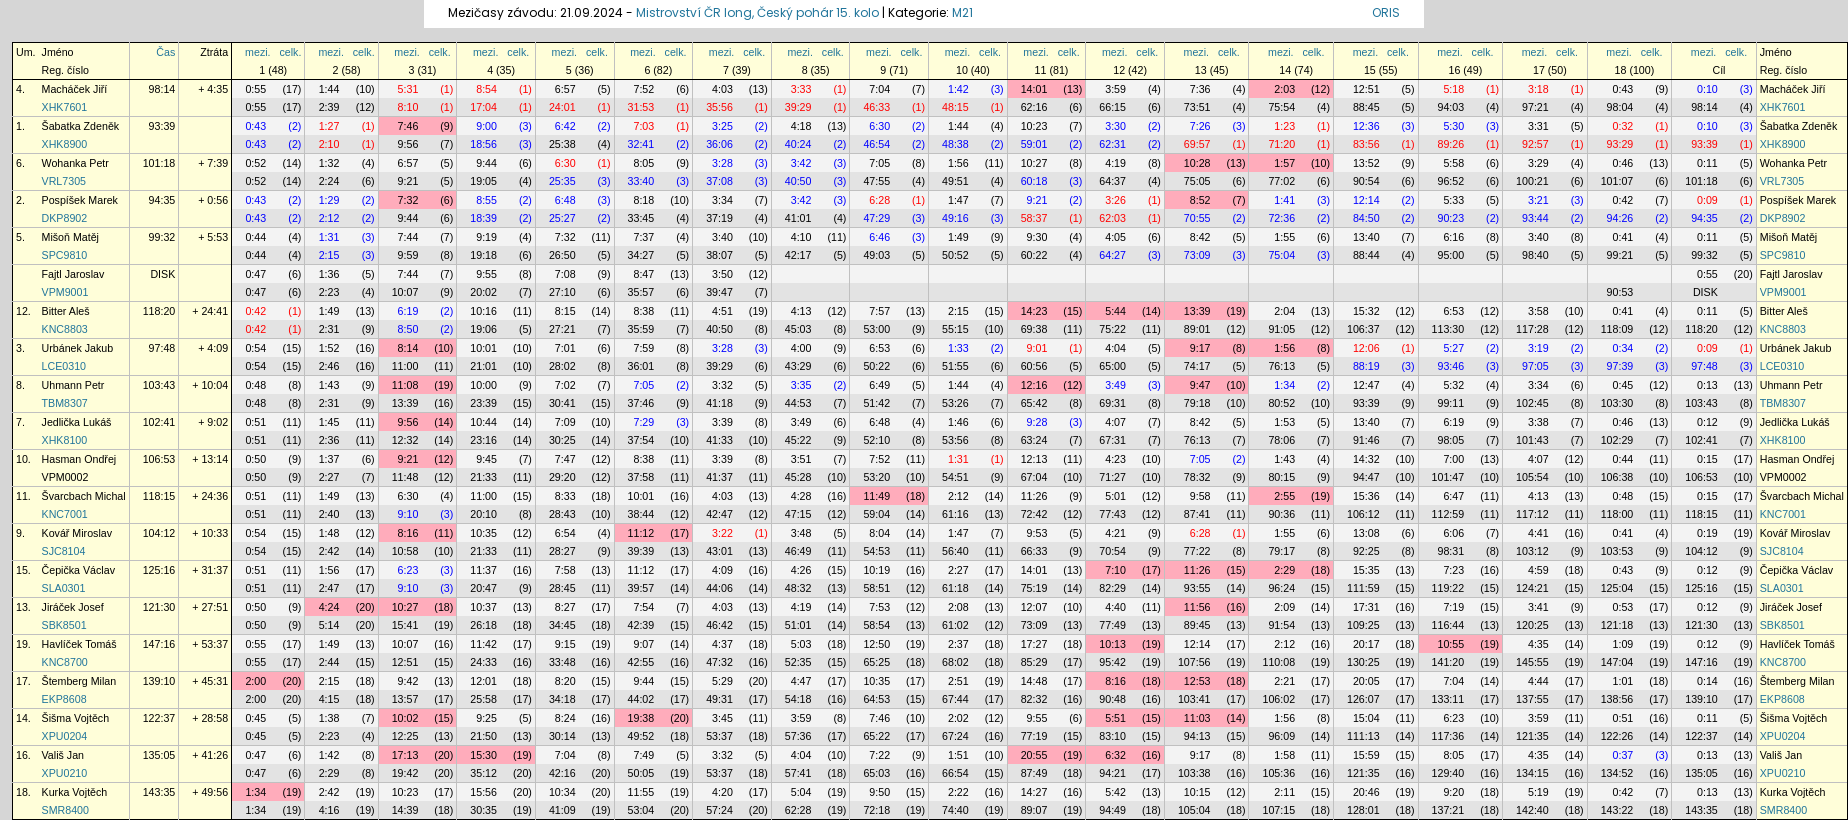  I want to click on 3:42, so click(801, 163).